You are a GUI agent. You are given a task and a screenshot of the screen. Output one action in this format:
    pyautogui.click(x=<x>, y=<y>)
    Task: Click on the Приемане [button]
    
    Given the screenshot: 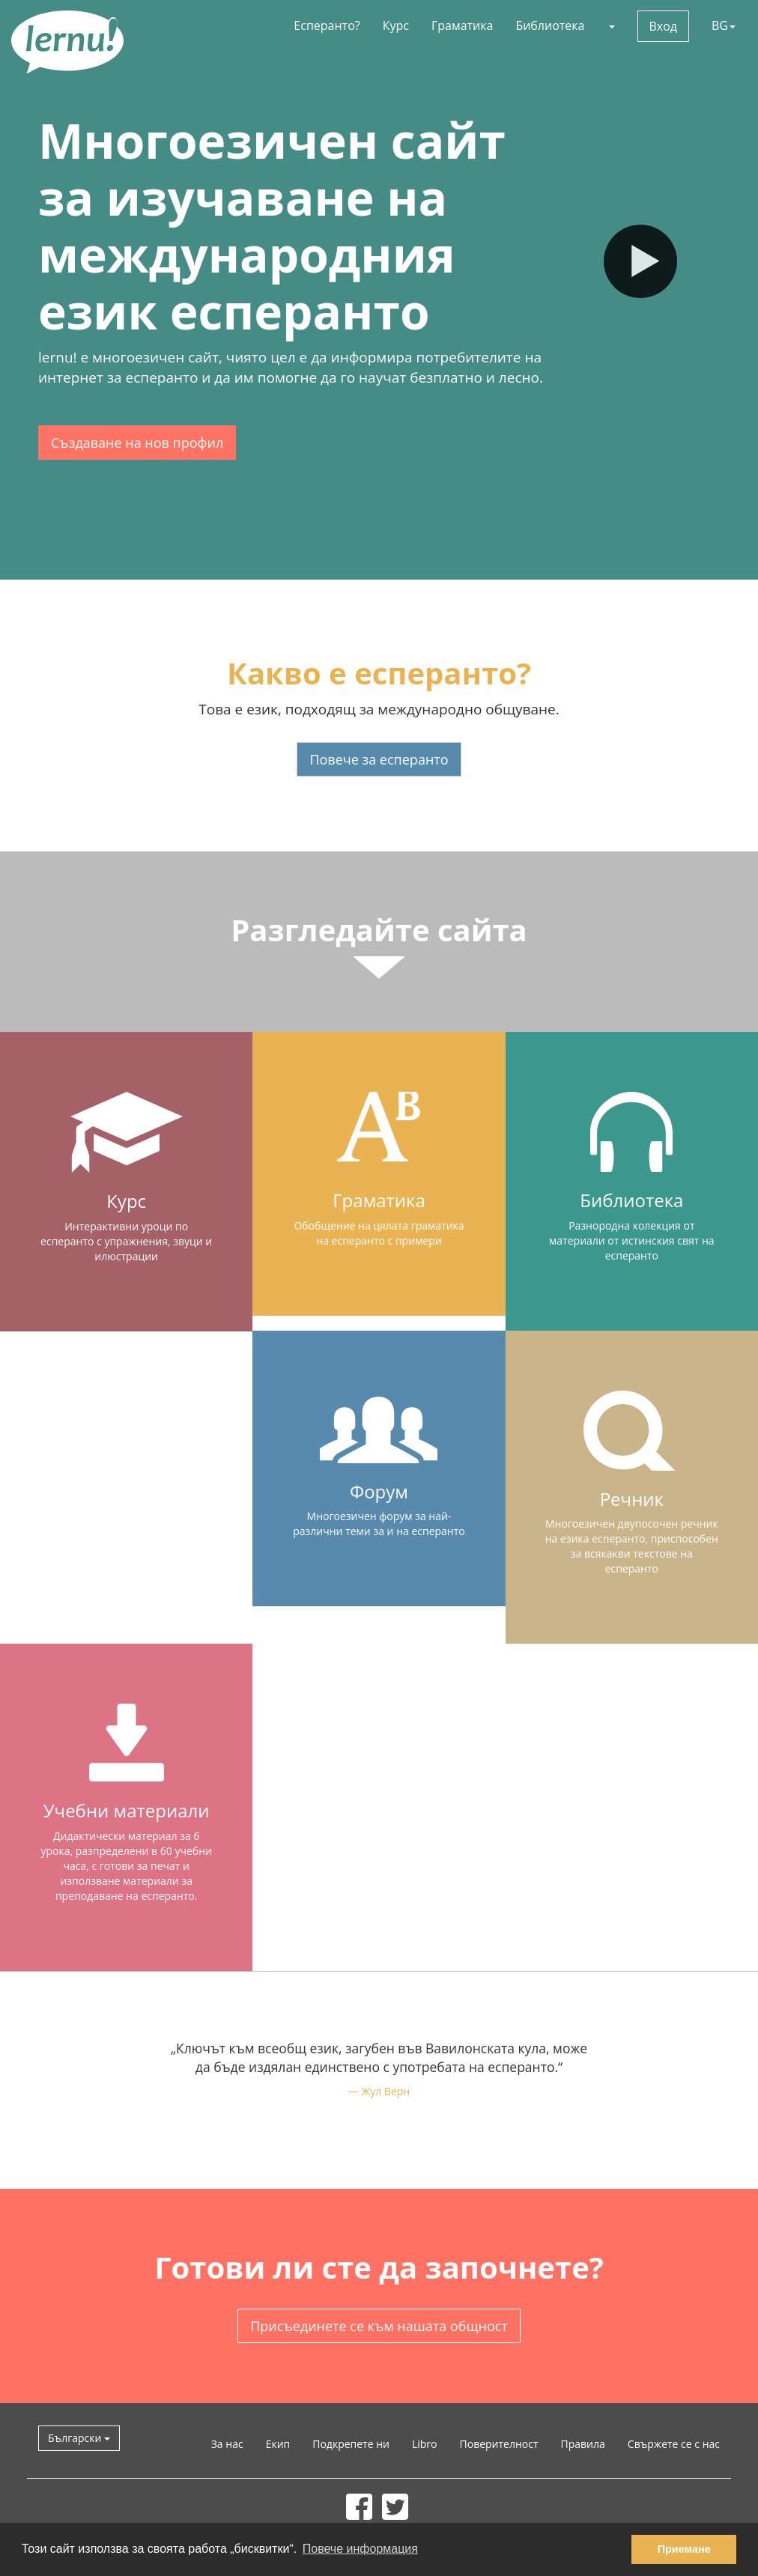 What is the action you would take?
    pyautogui.click(x=684, y=2549)
    